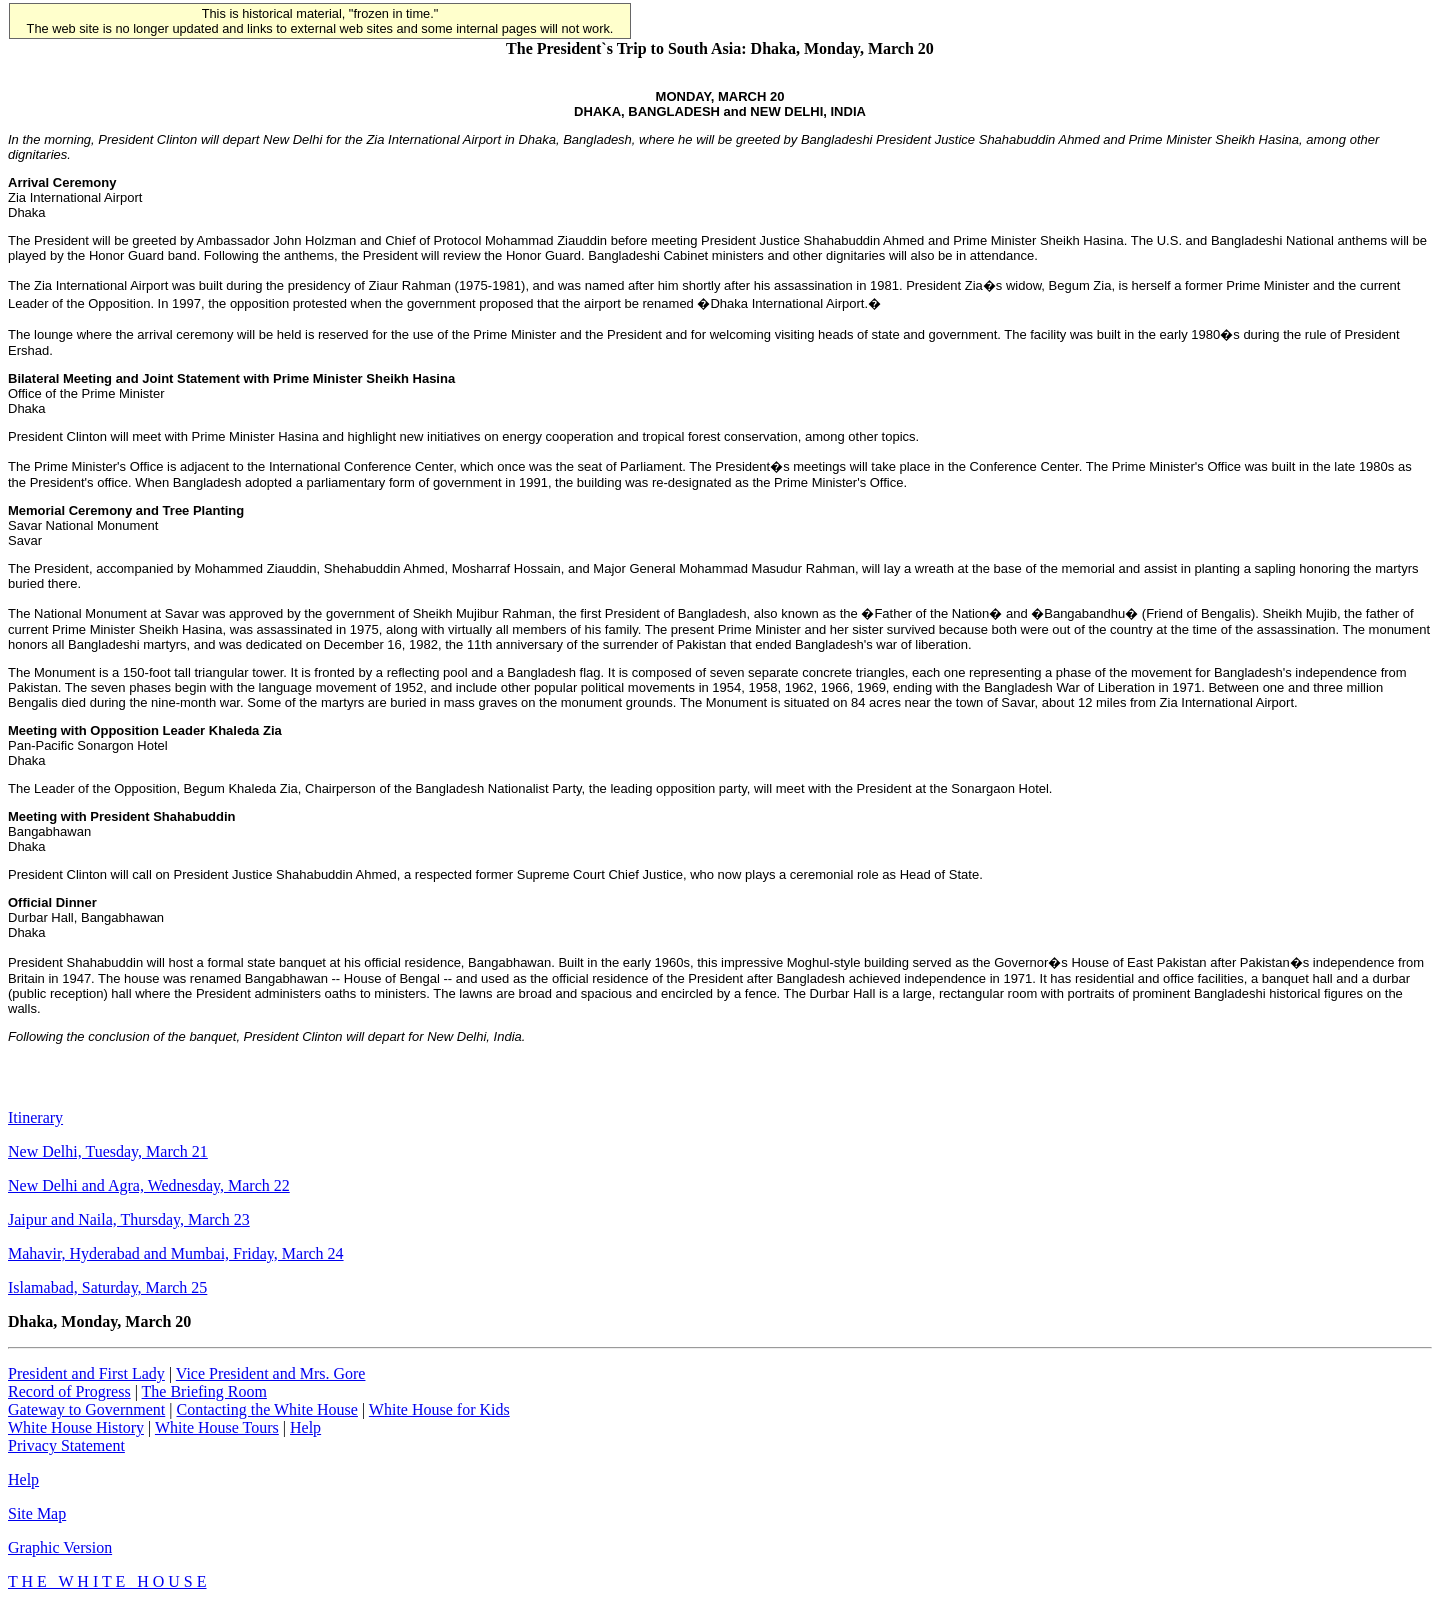  I want to click on Help, so click(305, 1427).